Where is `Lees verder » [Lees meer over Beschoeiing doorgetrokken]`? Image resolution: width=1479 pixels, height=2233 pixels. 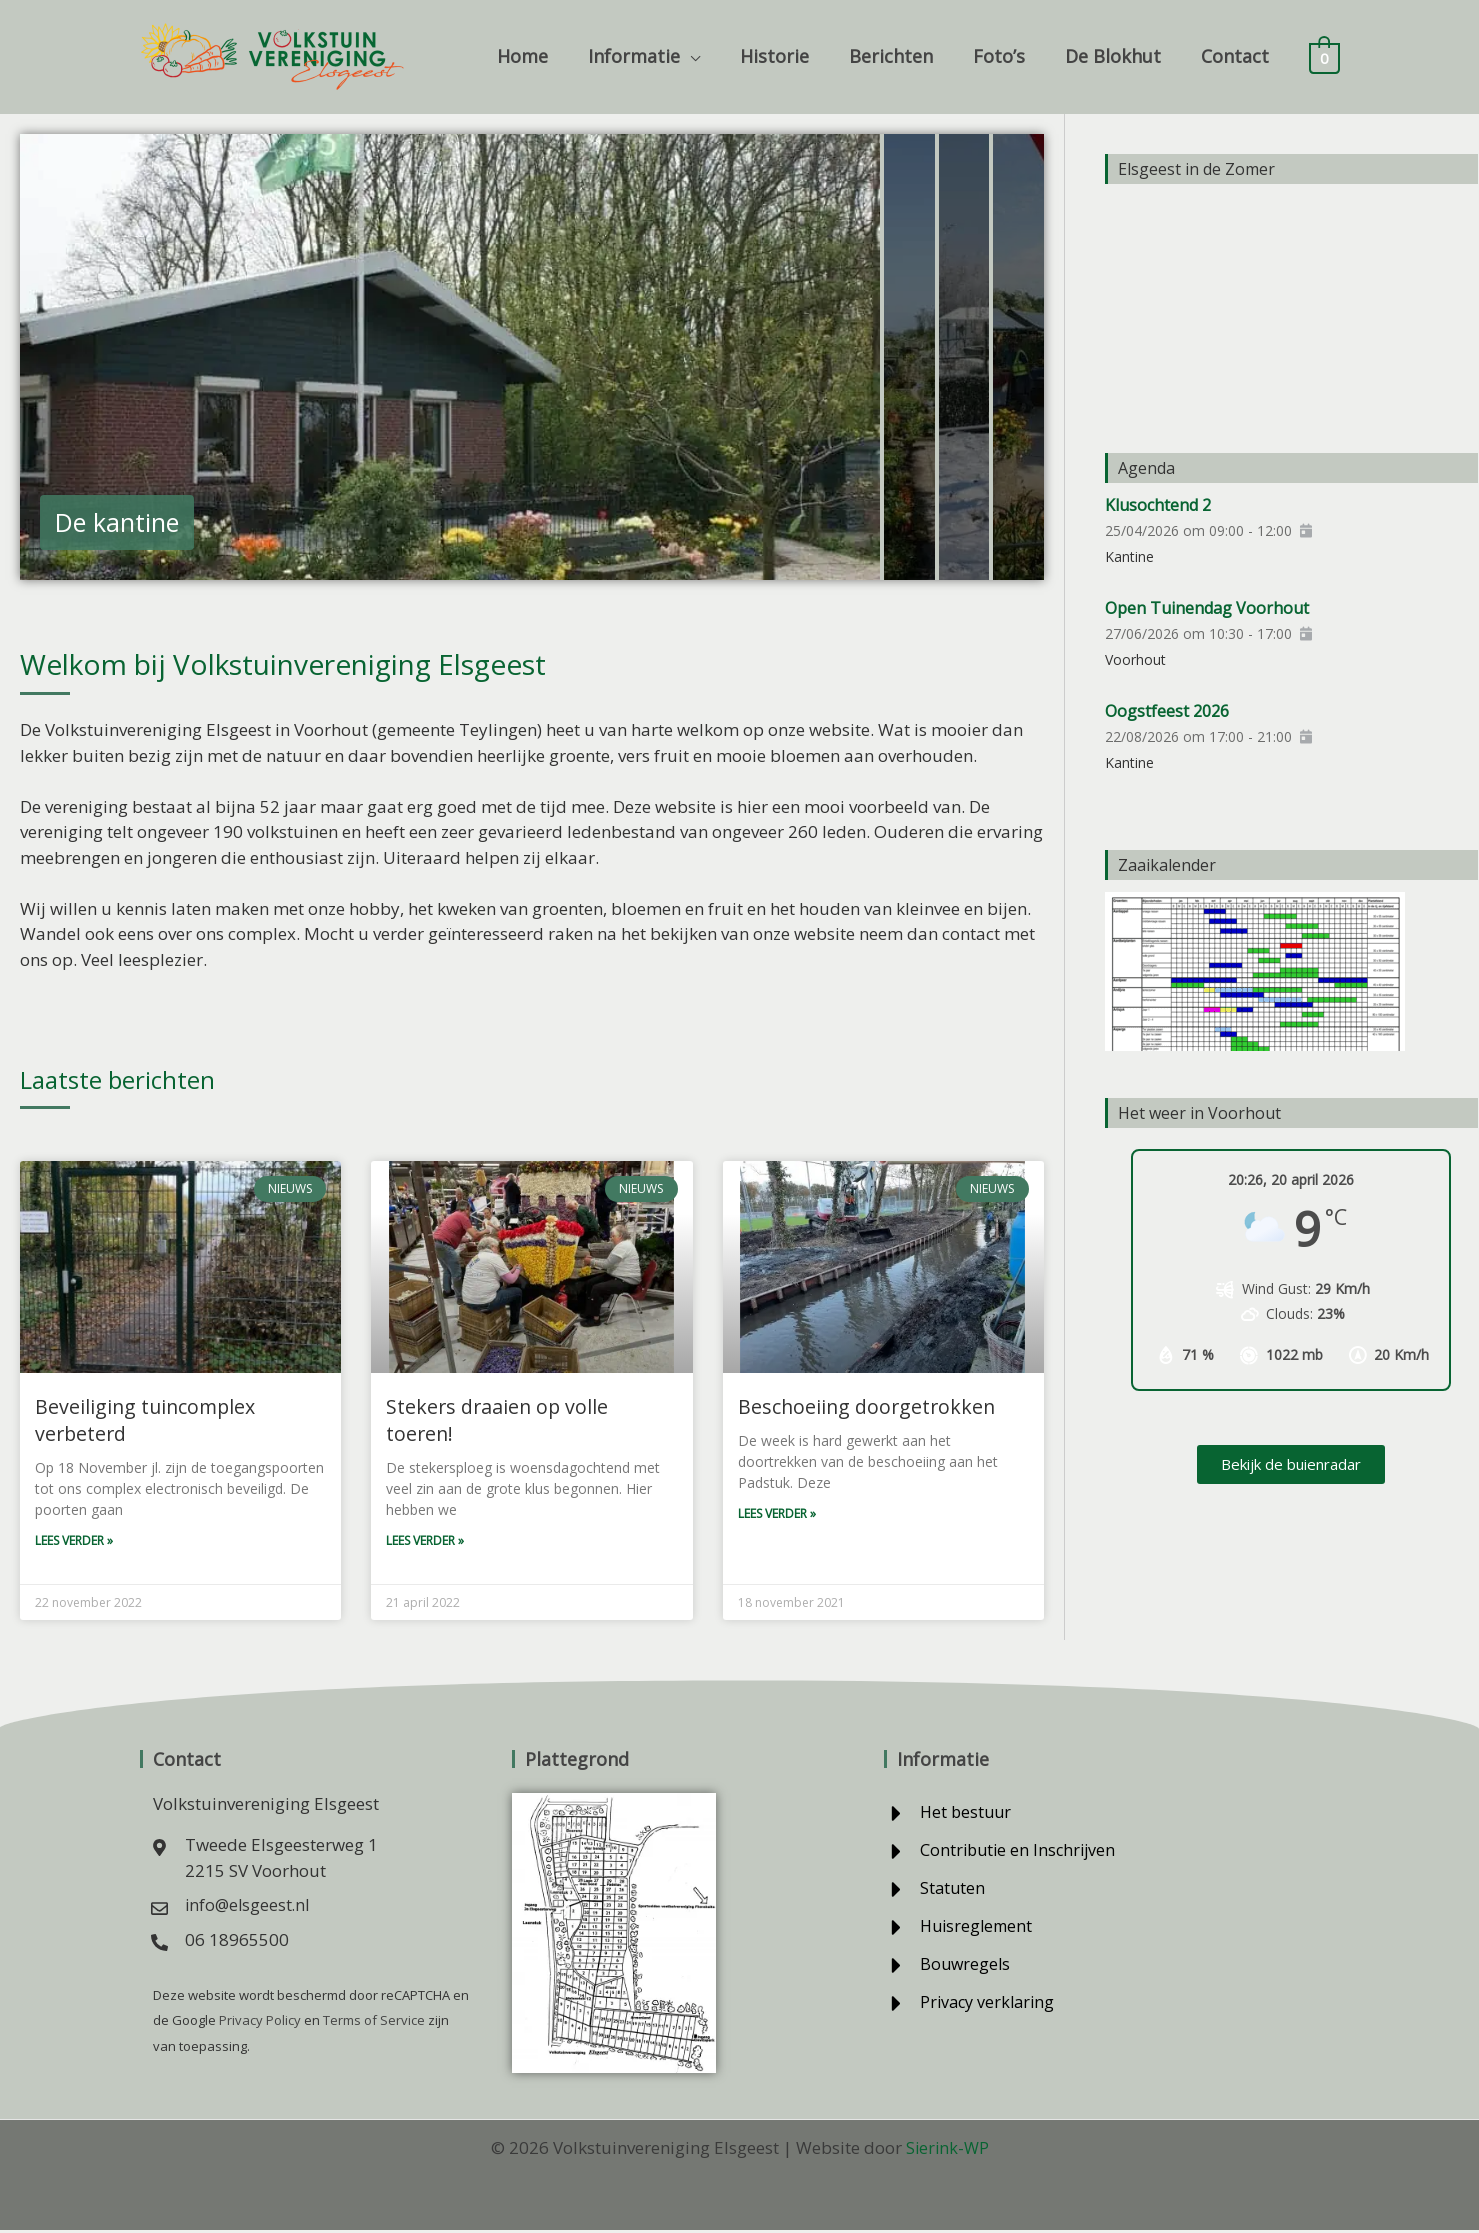
Lees verder » [Lees meer over Beschoeiing doorgetrokken] is located at coordinates (777, 1515).